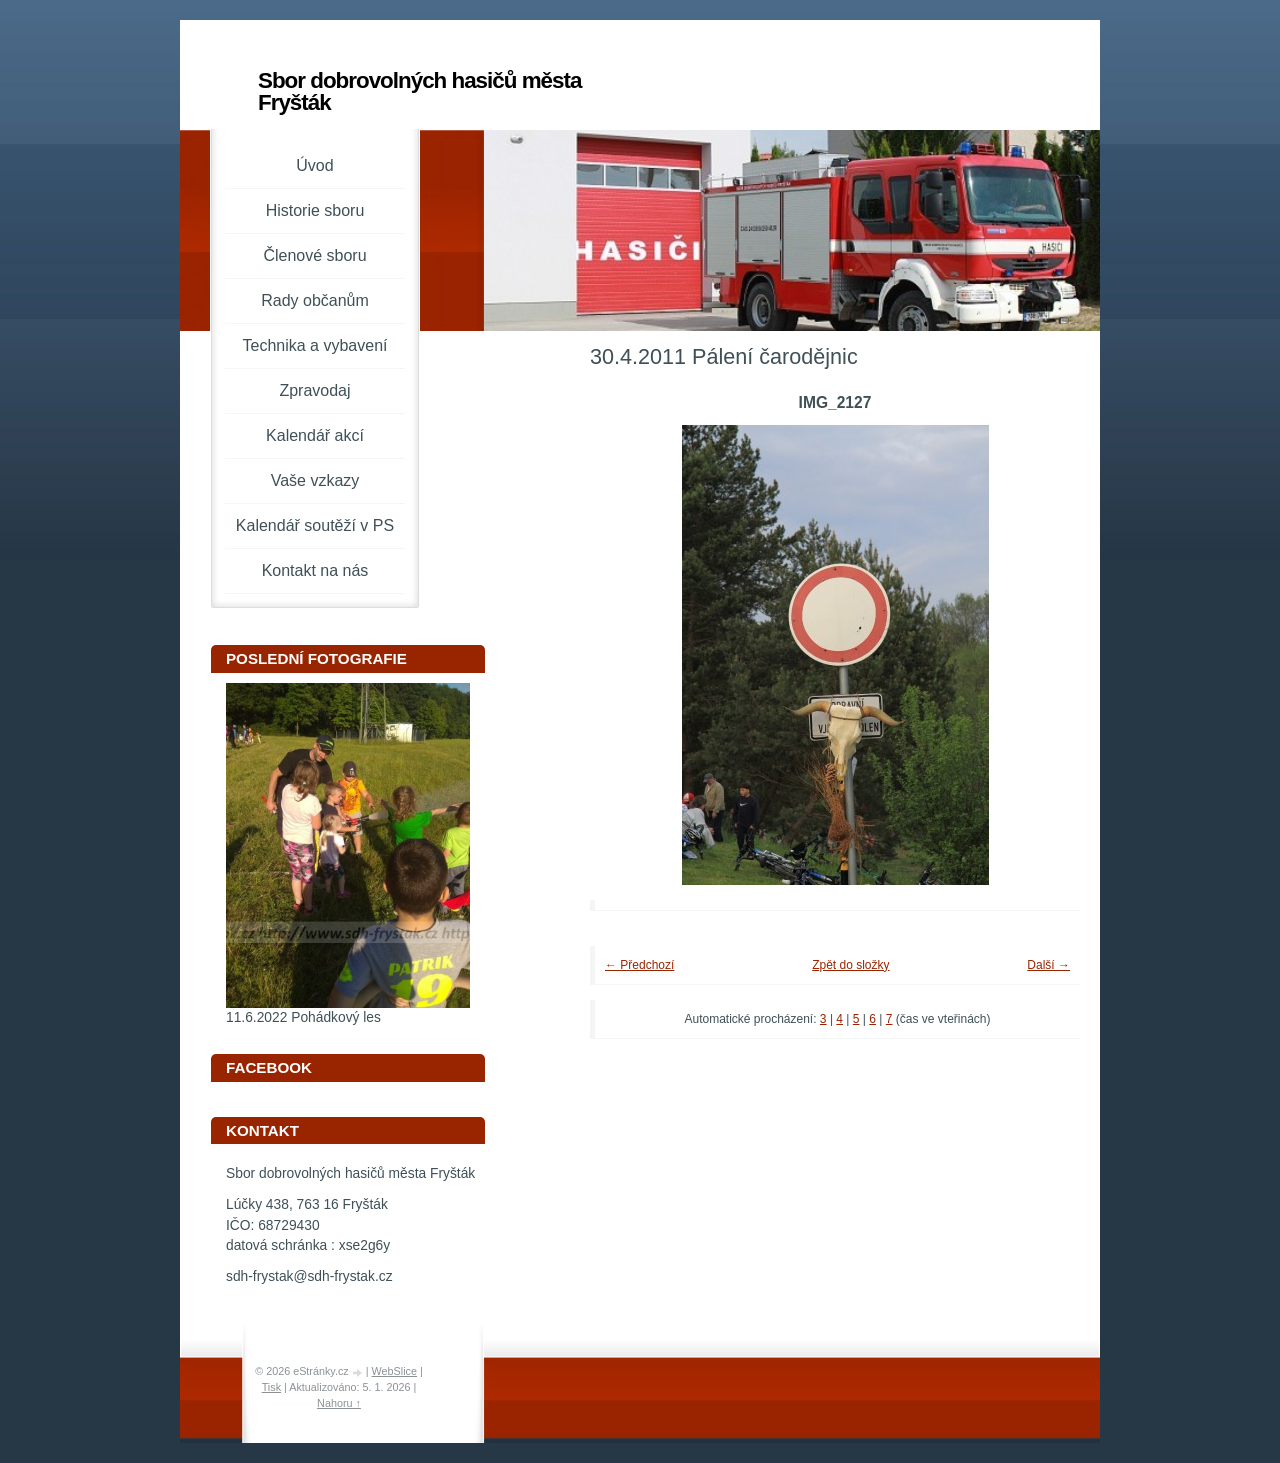 Image resolution: width=1280 pixels, height=1463 pixels. What do you see at coordinates (394, 1371) in the screenshot?
I see `WebSlice` at bounding box center [394, 1371].